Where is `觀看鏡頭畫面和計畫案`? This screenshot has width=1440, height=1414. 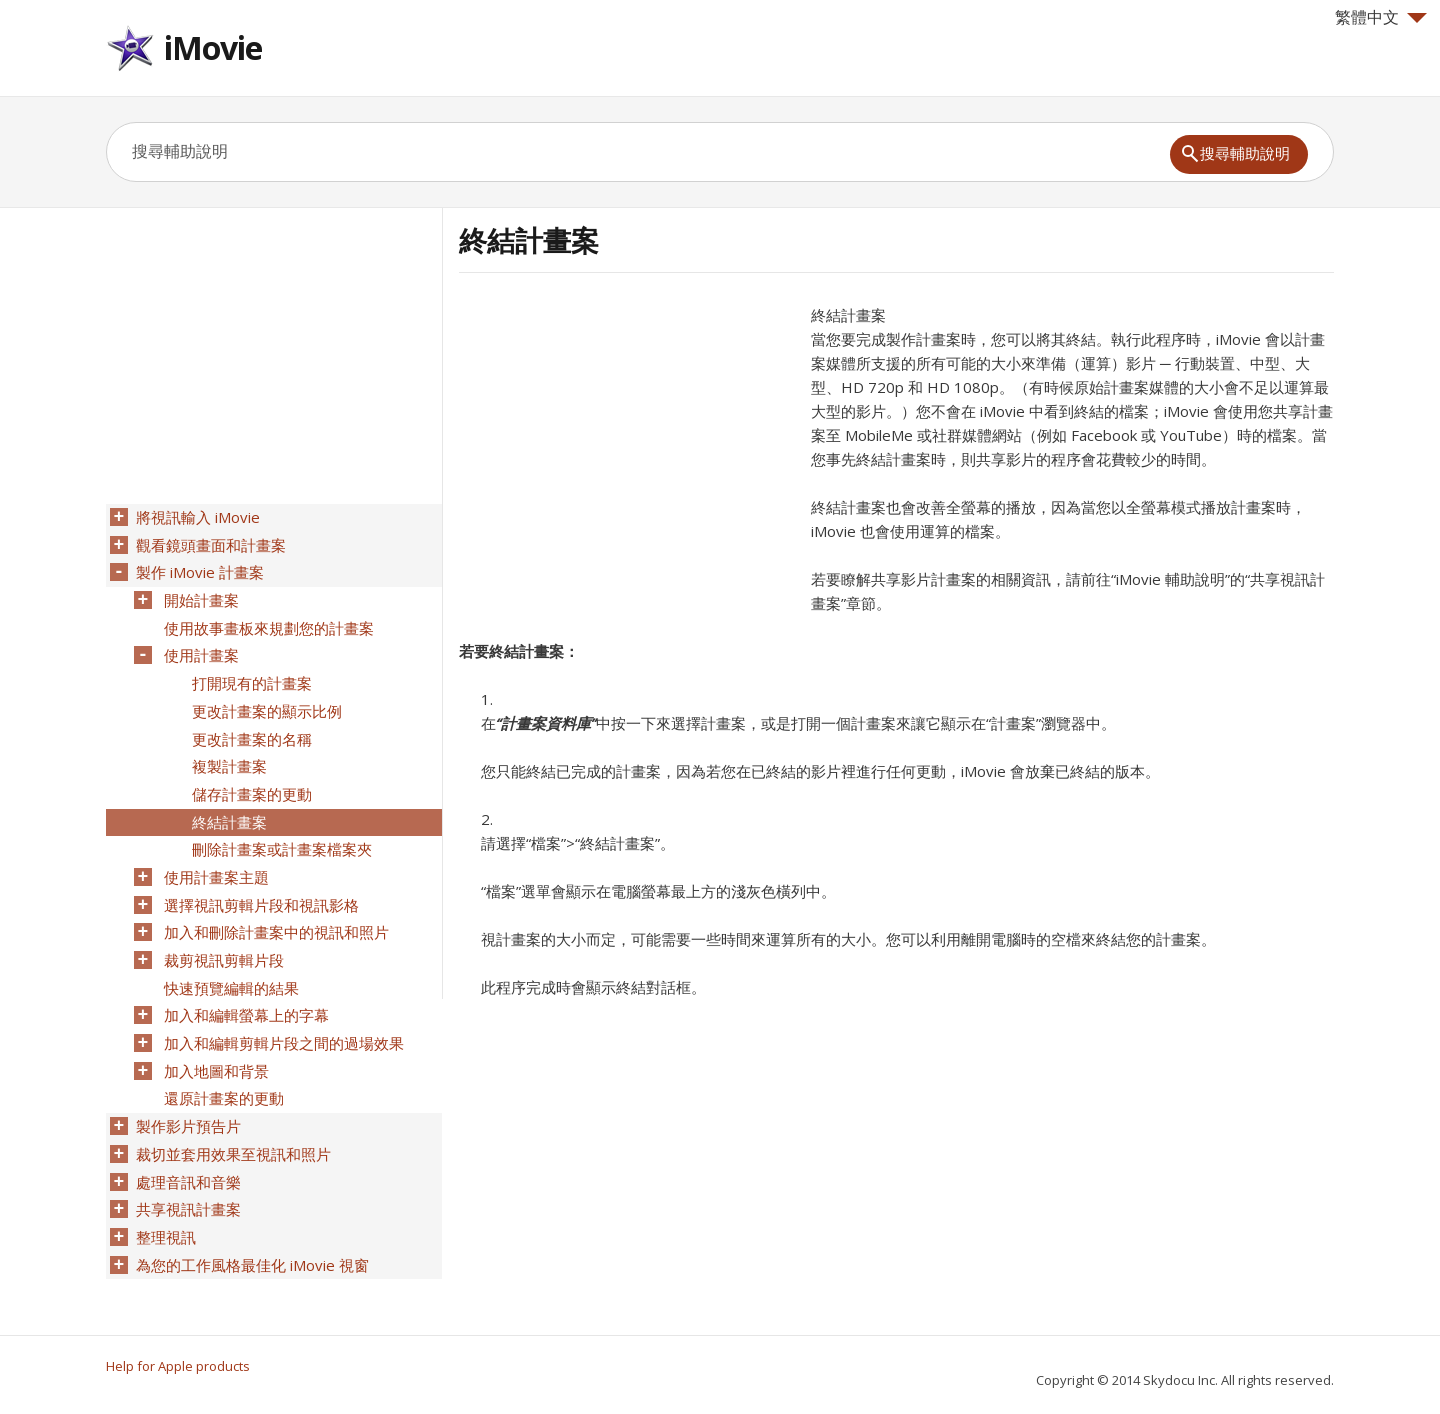
觀看鏡頭畫面和計畫案 is located at coordinates (209, 543).